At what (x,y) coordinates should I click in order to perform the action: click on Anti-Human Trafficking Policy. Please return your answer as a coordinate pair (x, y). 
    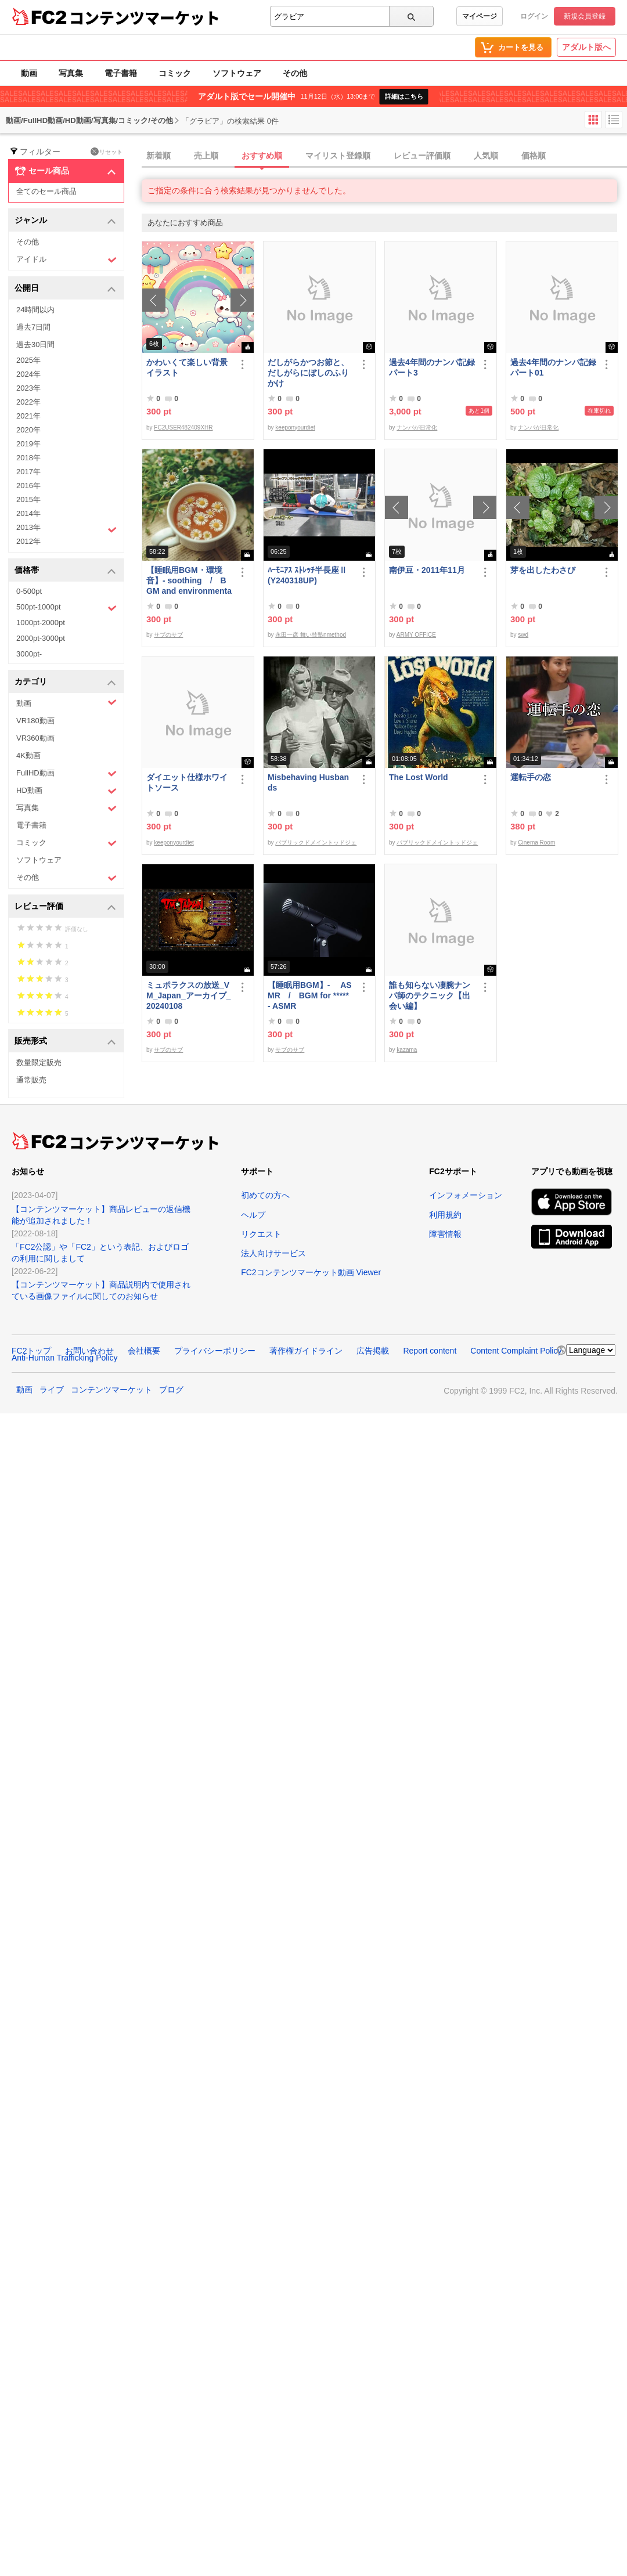
    Looking at the image, I should click on (65, 1357).